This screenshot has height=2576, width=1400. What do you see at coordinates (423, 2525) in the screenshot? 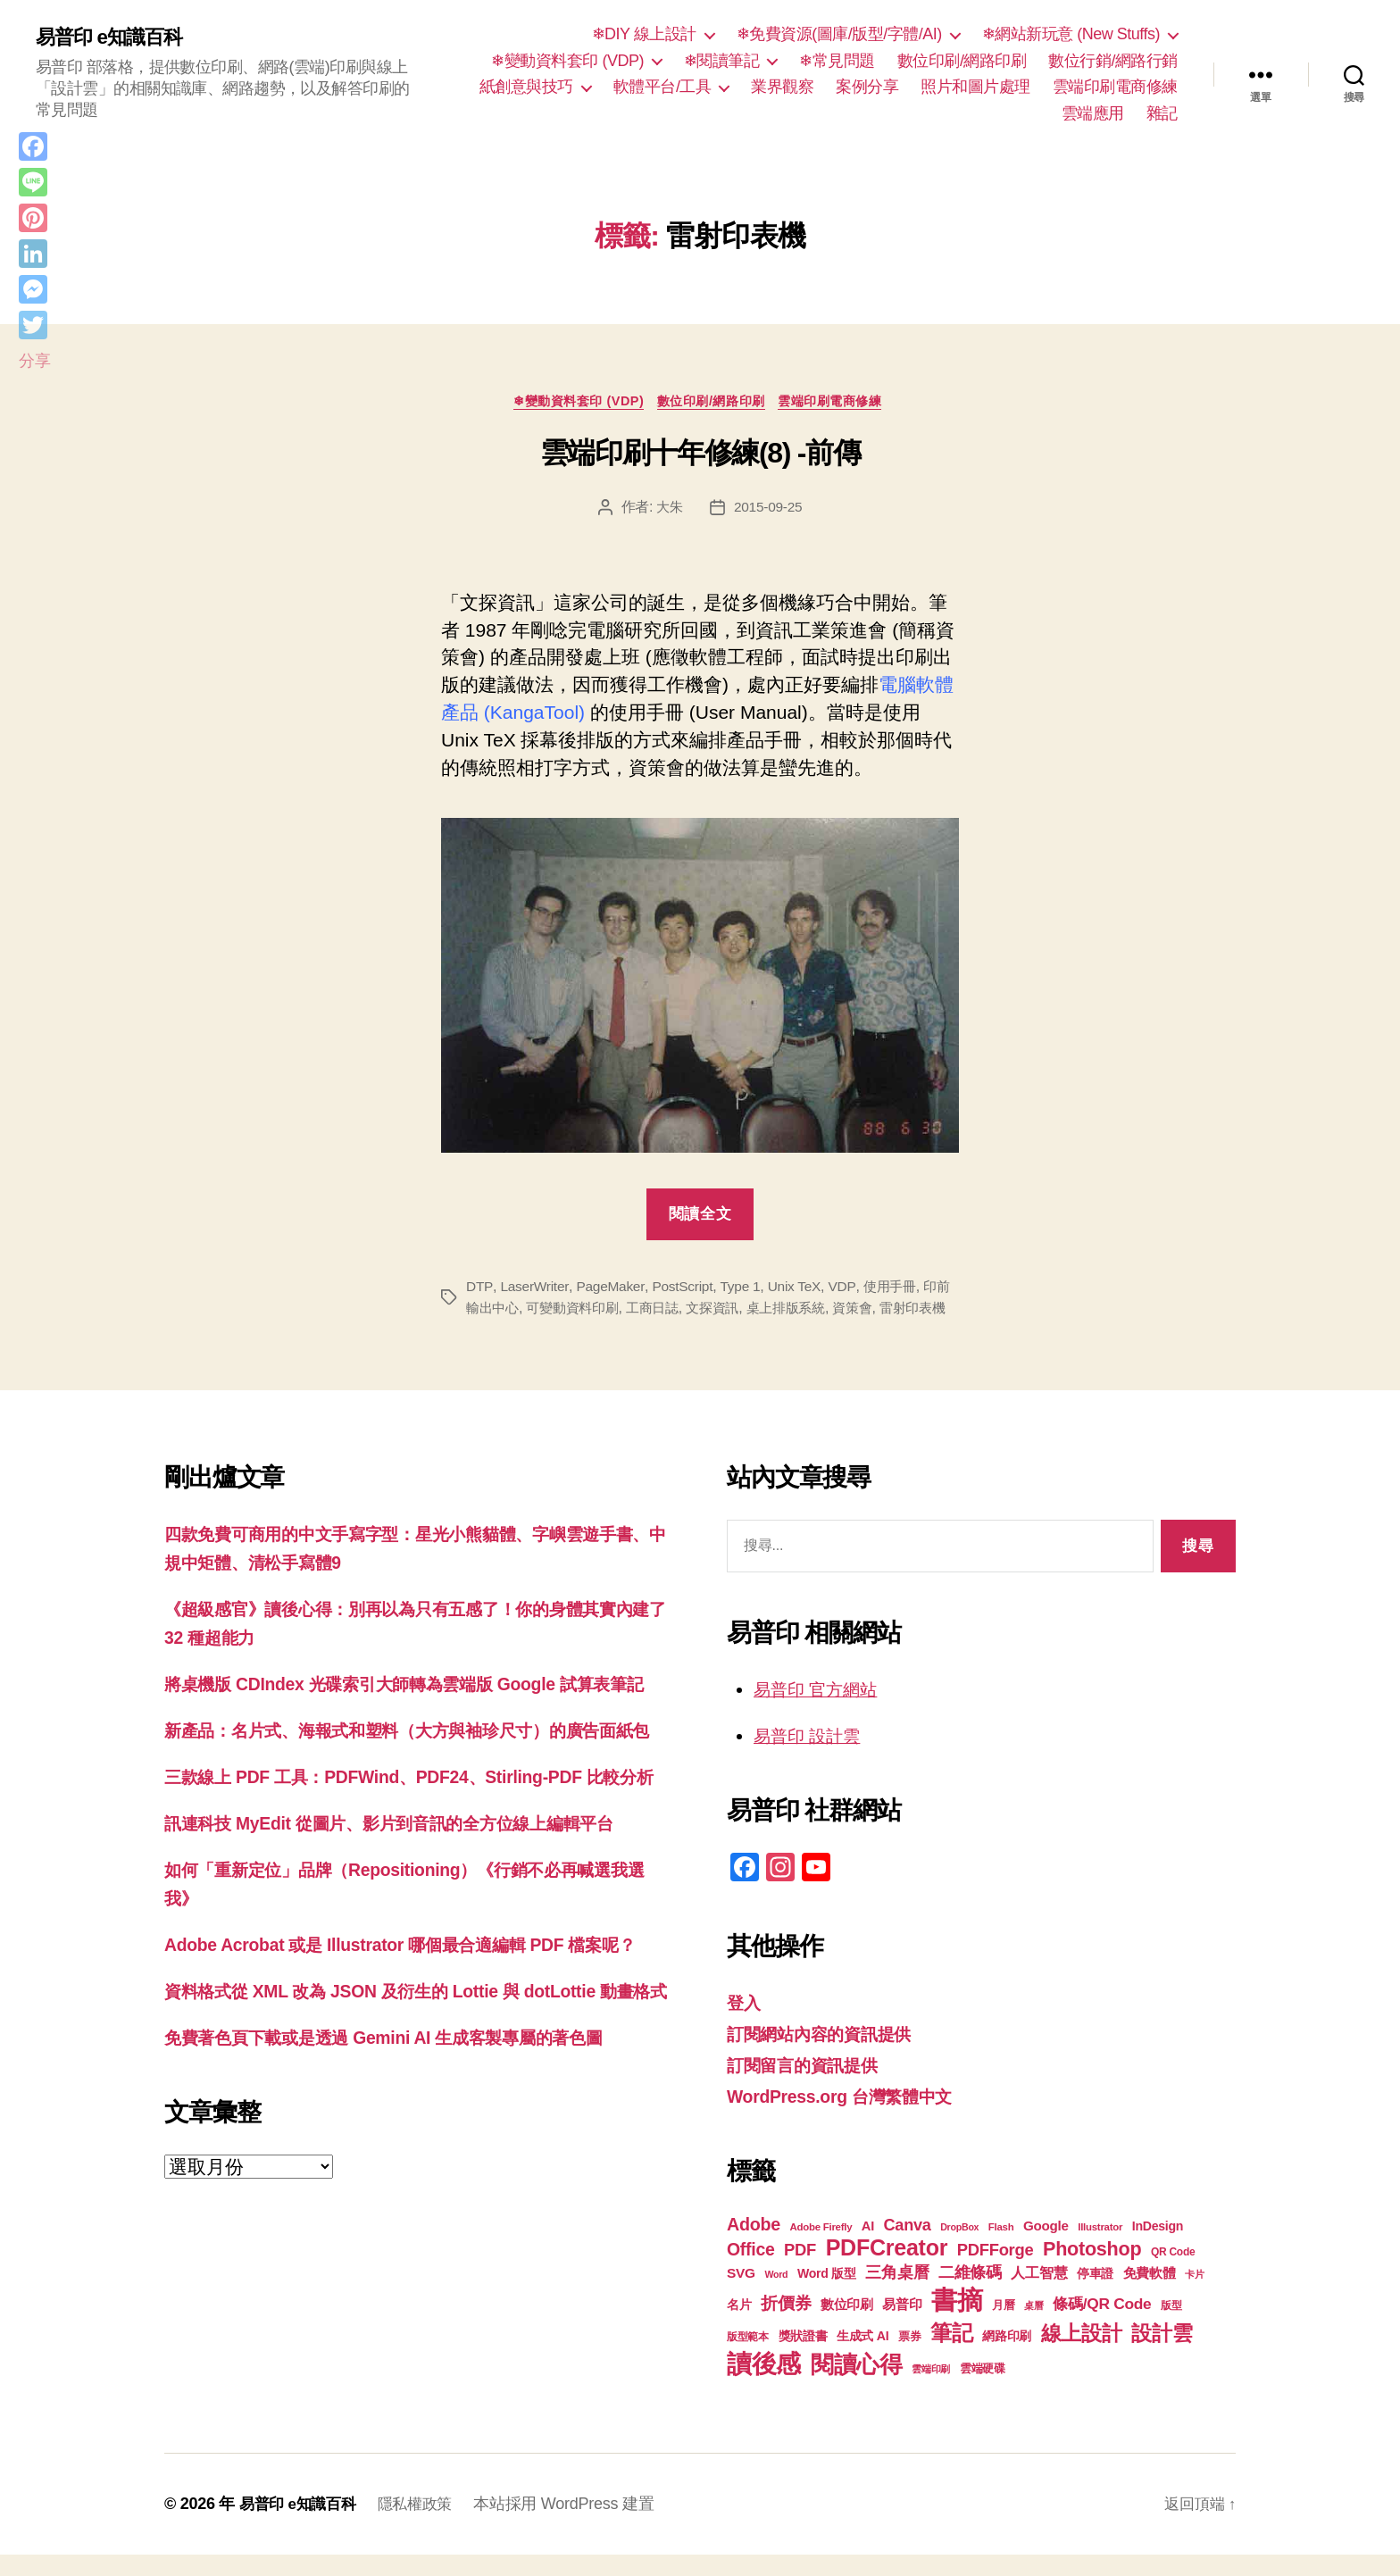
I see `隱私權政策` at bounding box center [423, 2525].